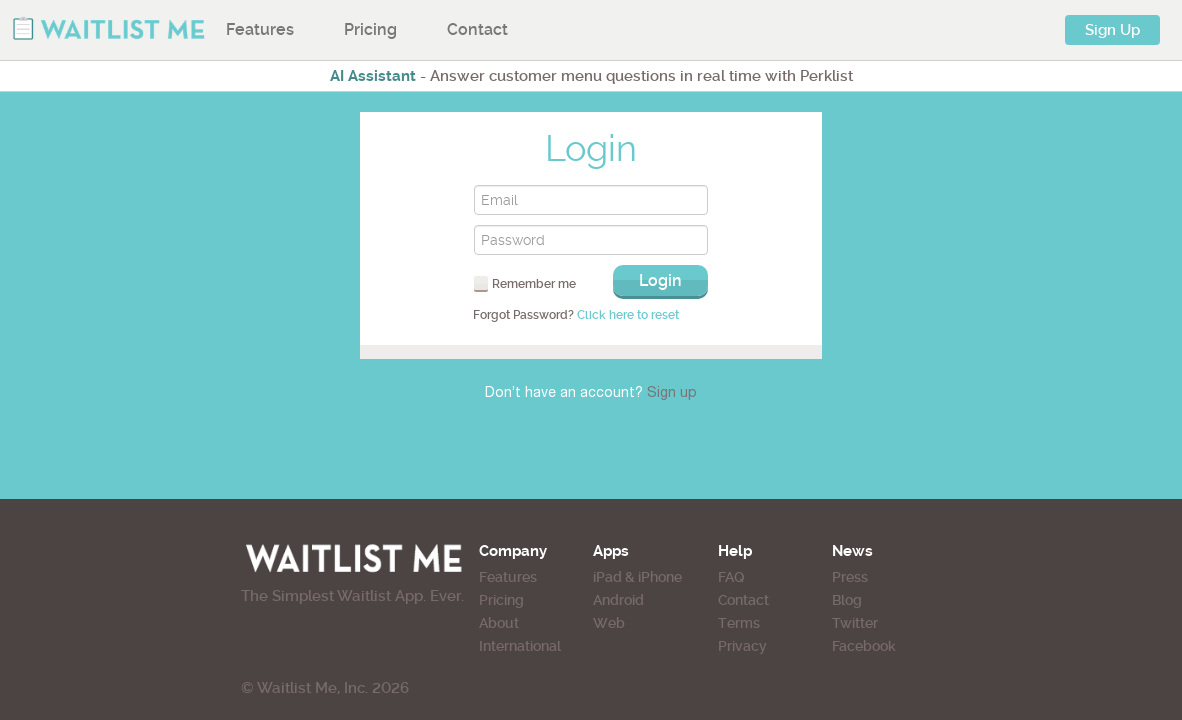  Describe the element at coordinates (930, 623) in the screenshot. I see `Twitter` at that location.